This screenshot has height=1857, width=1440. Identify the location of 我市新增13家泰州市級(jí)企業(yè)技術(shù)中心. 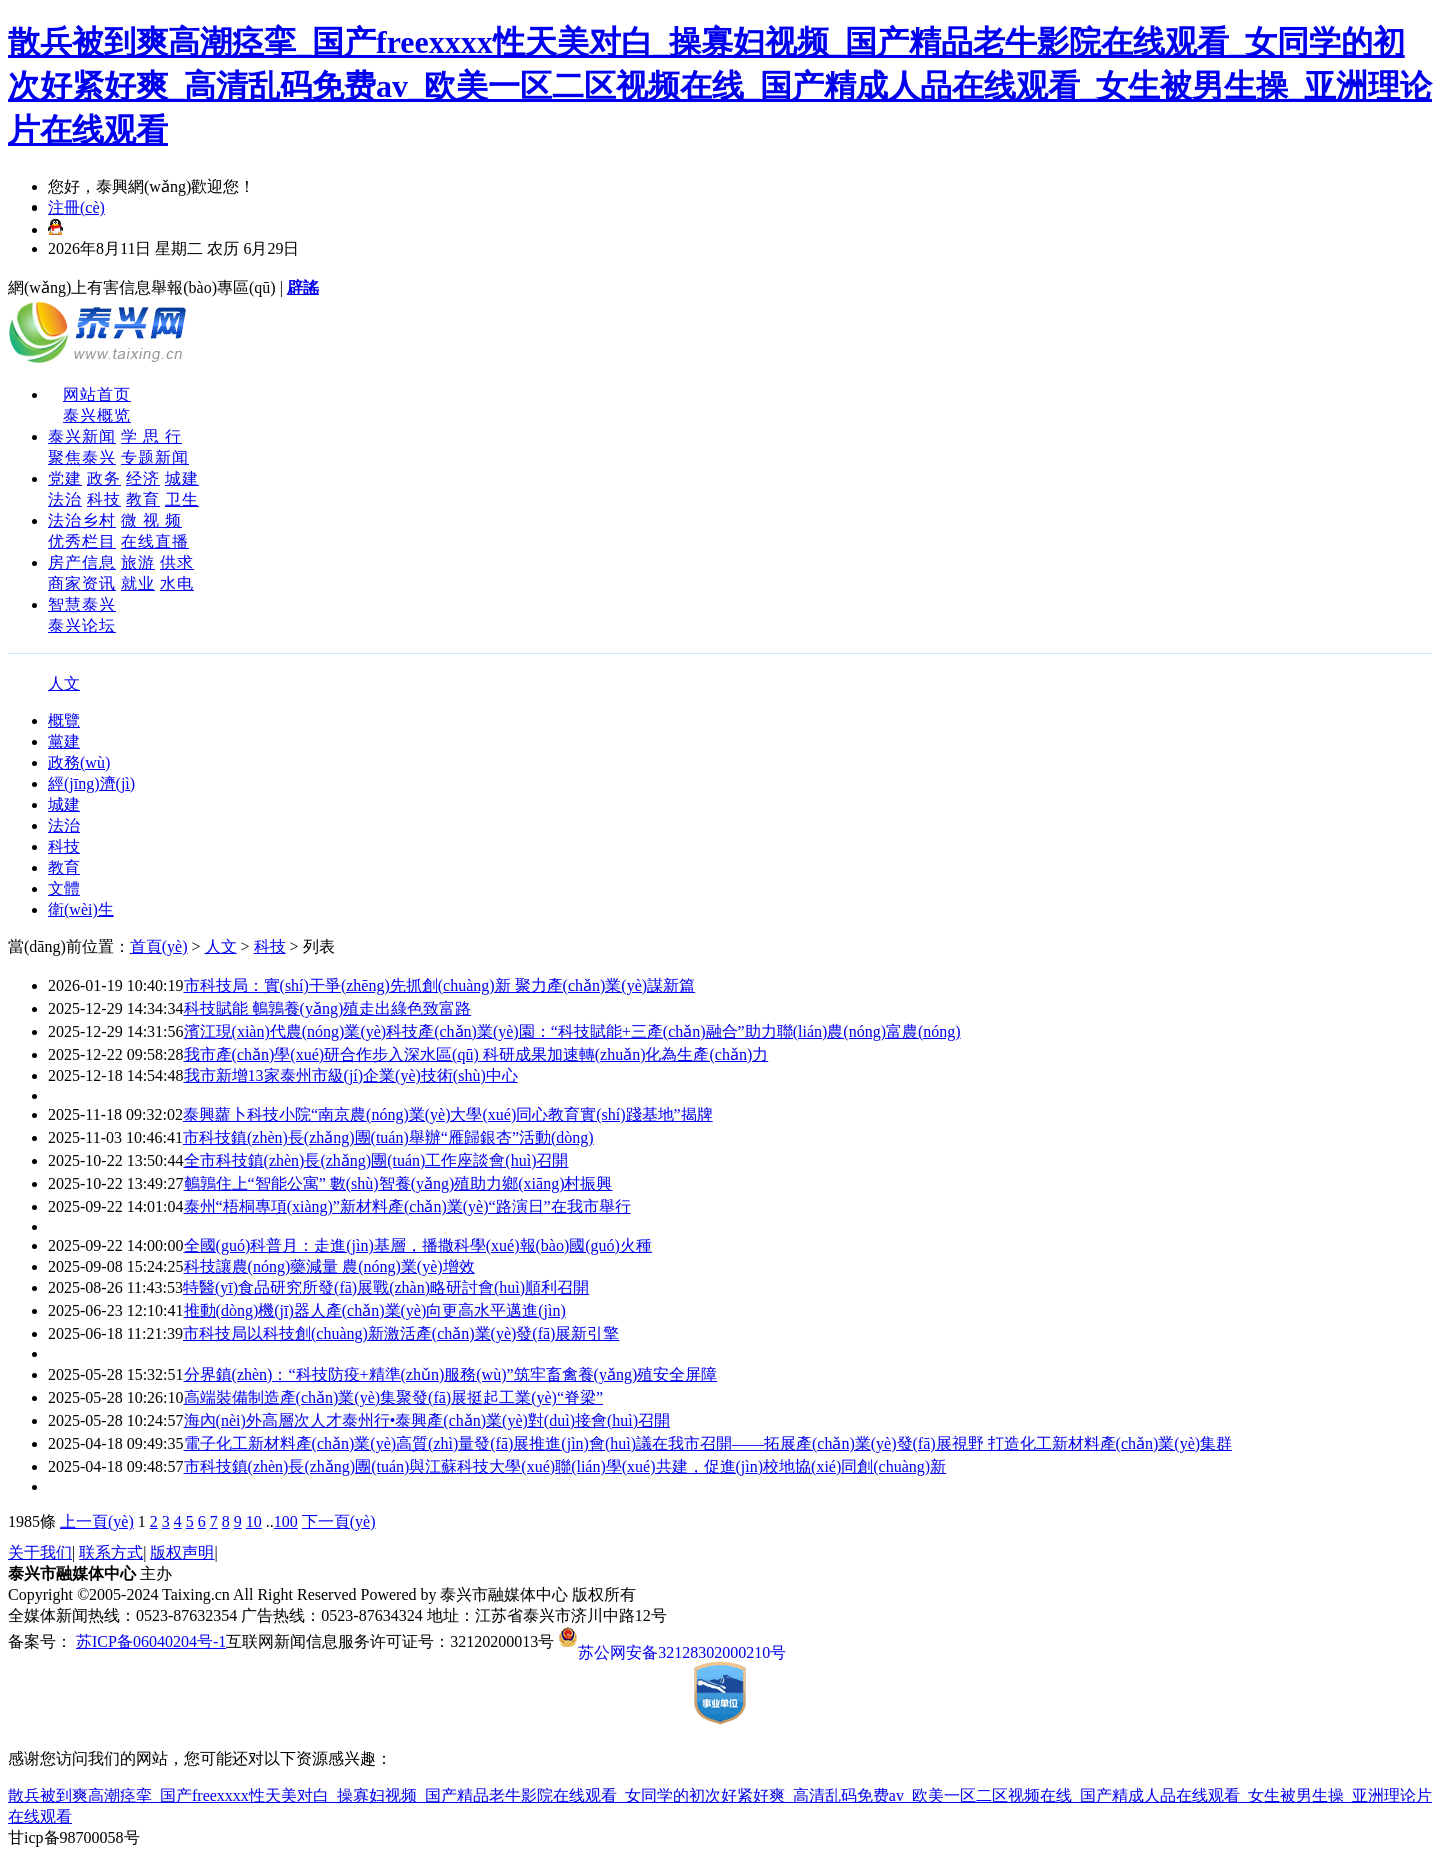
(351, 1075).